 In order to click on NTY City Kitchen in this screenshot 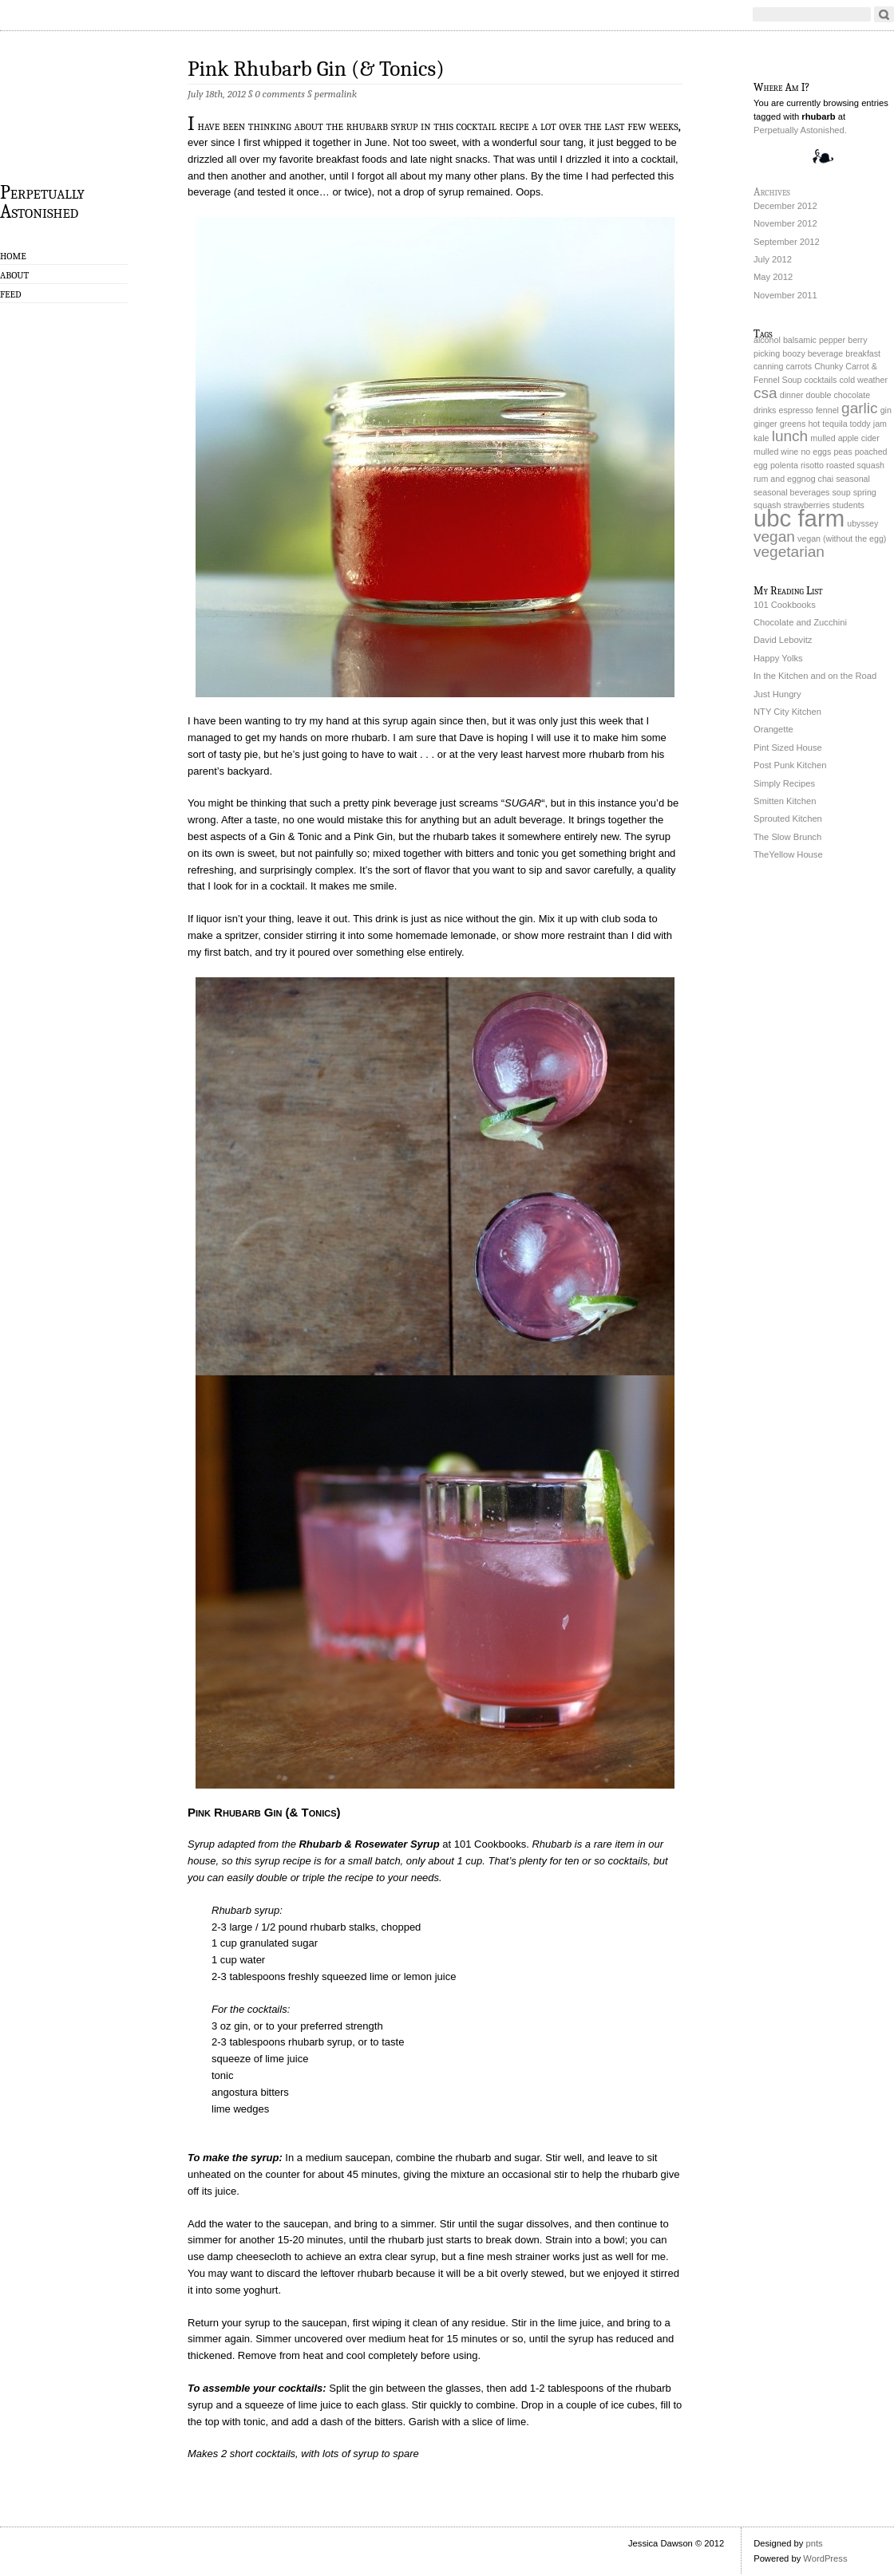, I will do `click(787, 711)`.